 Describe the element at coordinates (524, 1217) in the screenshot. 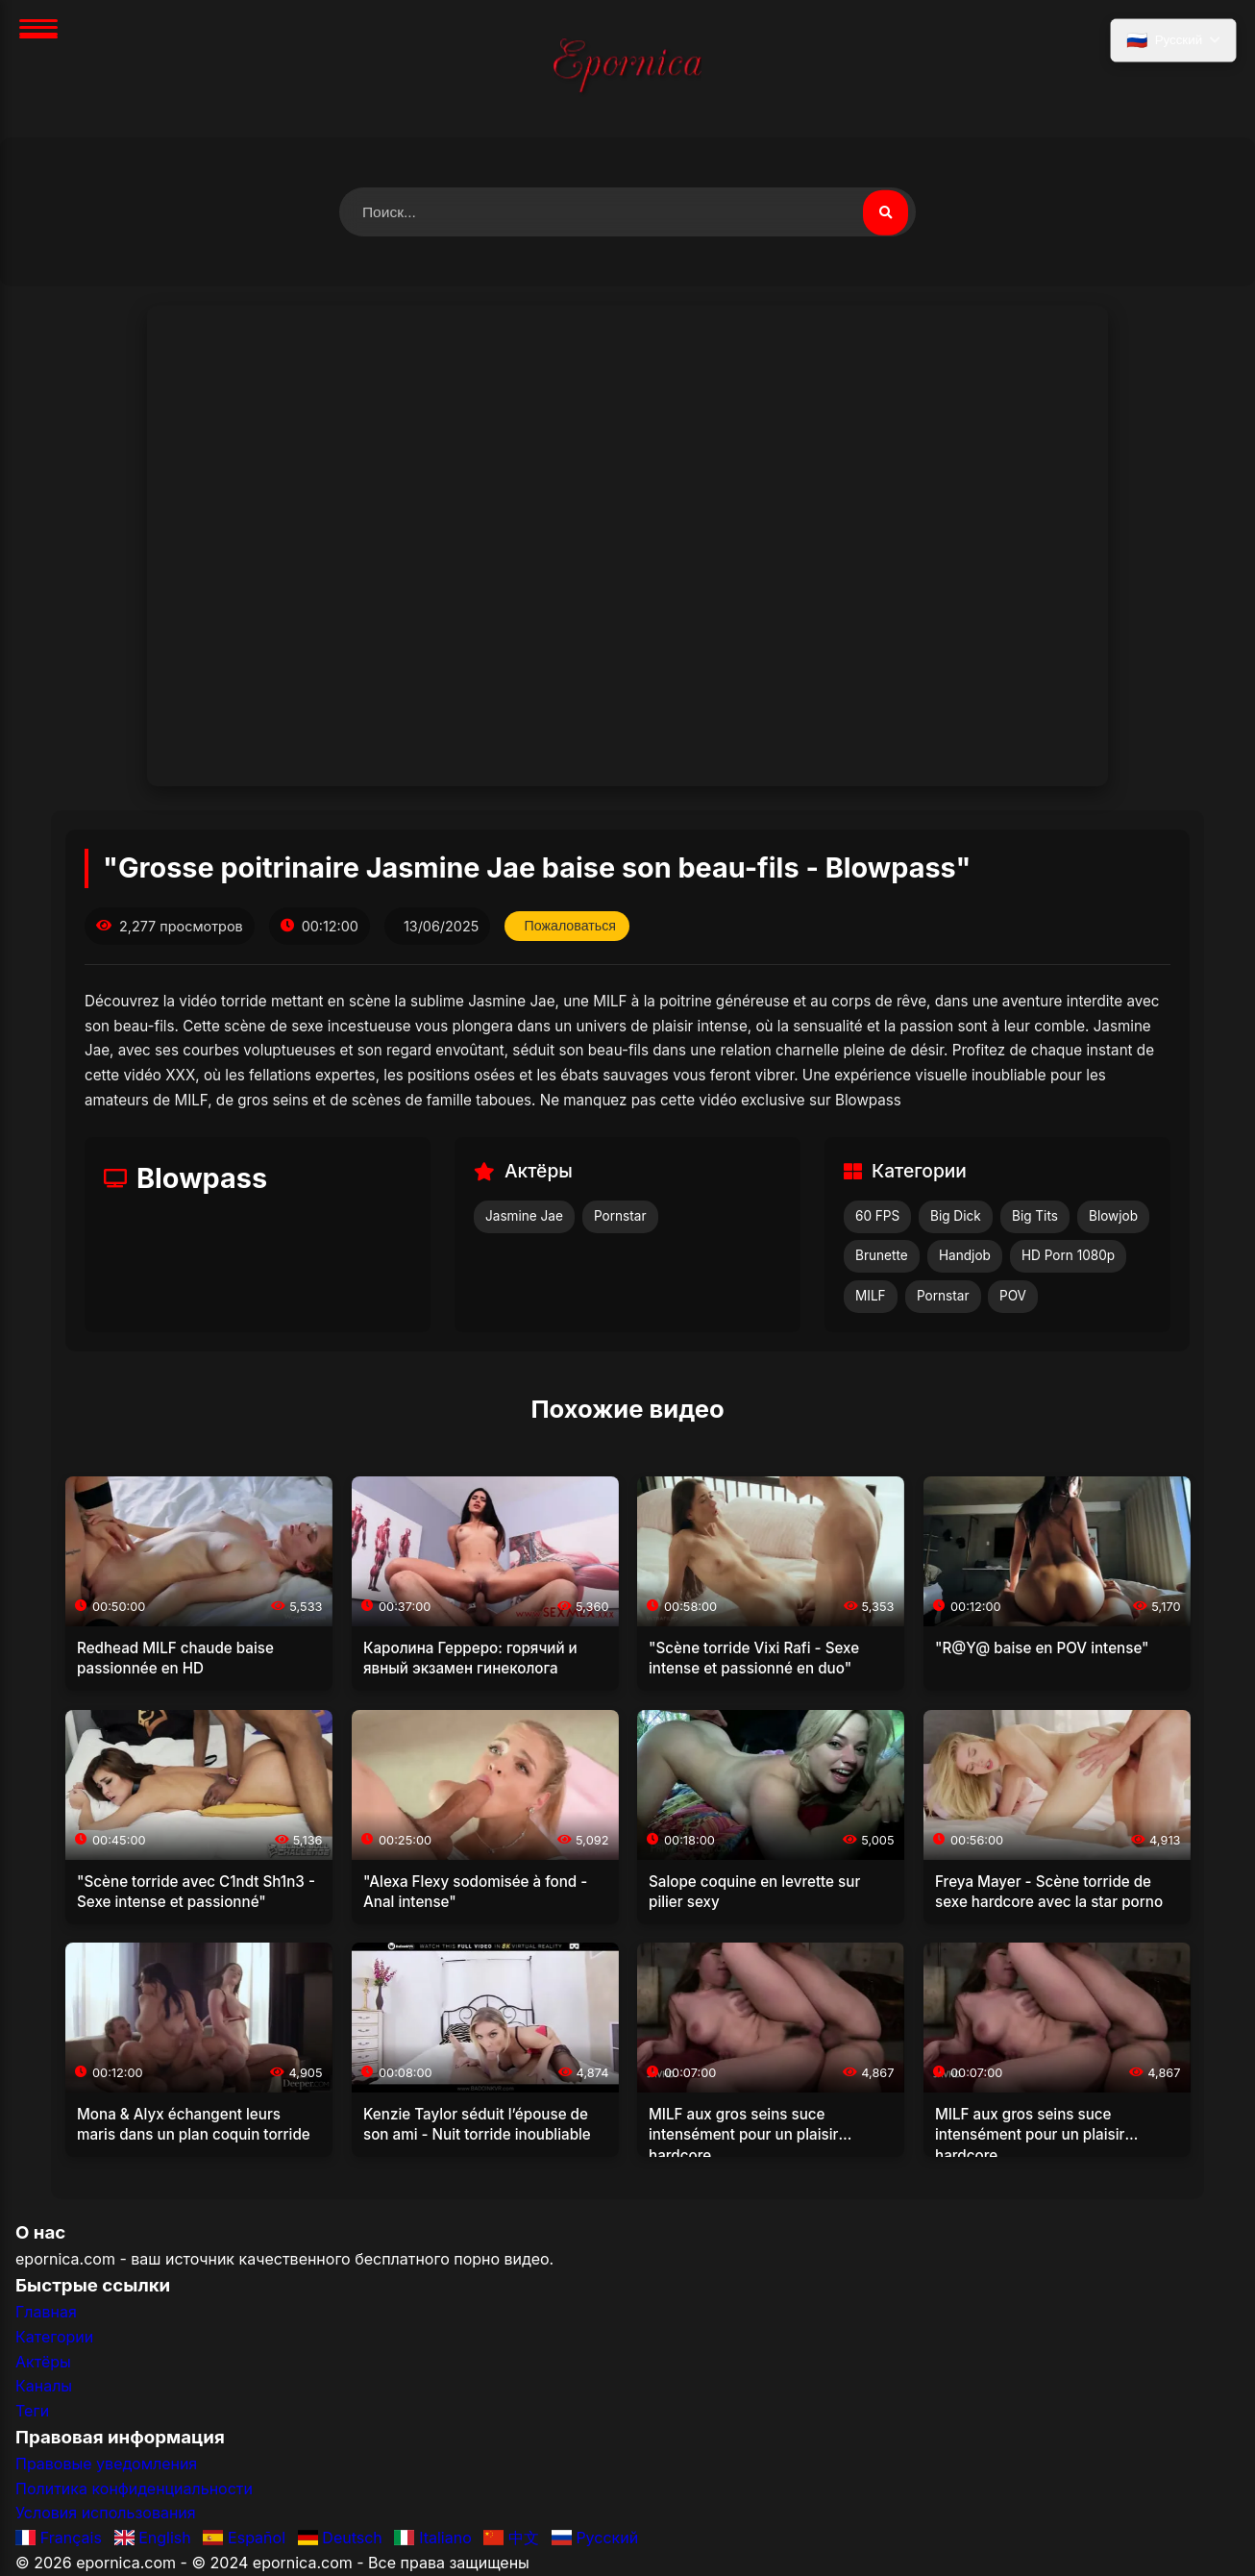

I see `Jasmine Jae` at that location.